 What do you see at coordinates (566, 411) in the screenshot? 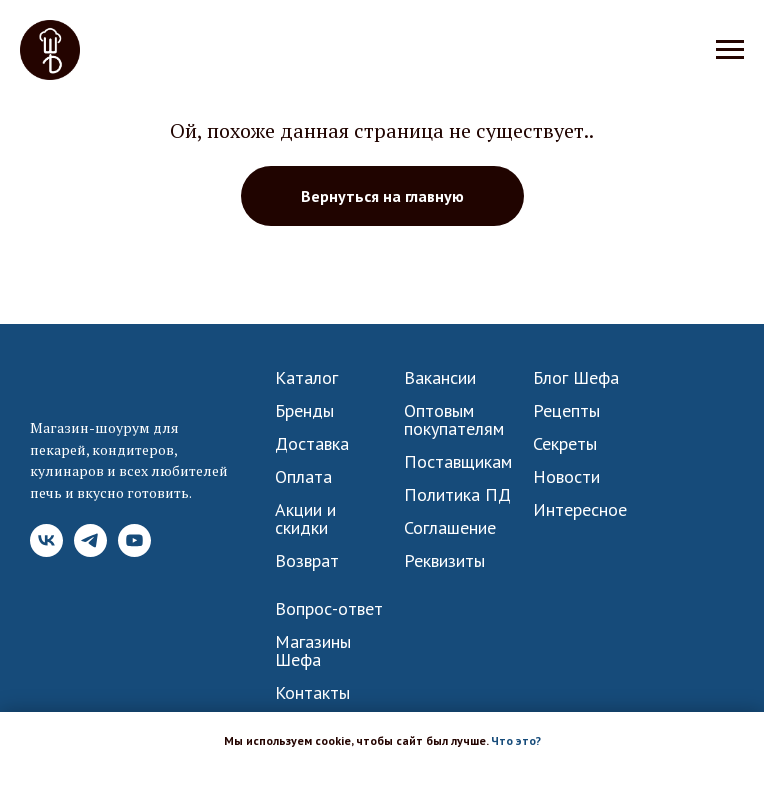
I see `Рецепты` at bounding box center [566, 411].